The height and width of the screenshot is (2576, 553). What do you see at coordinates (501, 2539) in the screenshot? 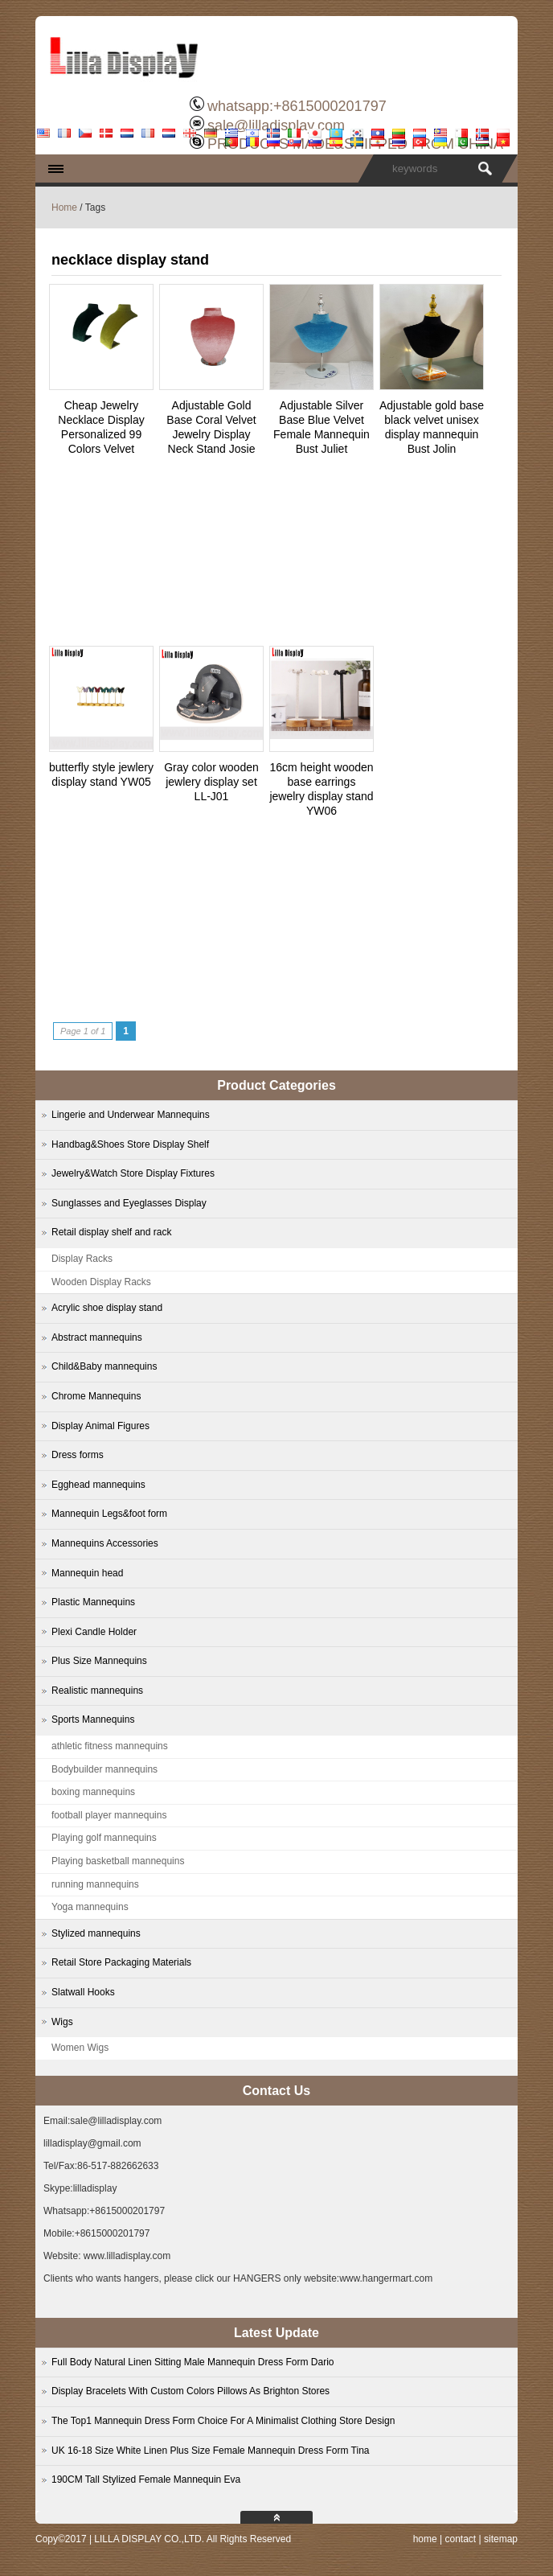
I see `sitemap` at bounding box center [501, 2539].